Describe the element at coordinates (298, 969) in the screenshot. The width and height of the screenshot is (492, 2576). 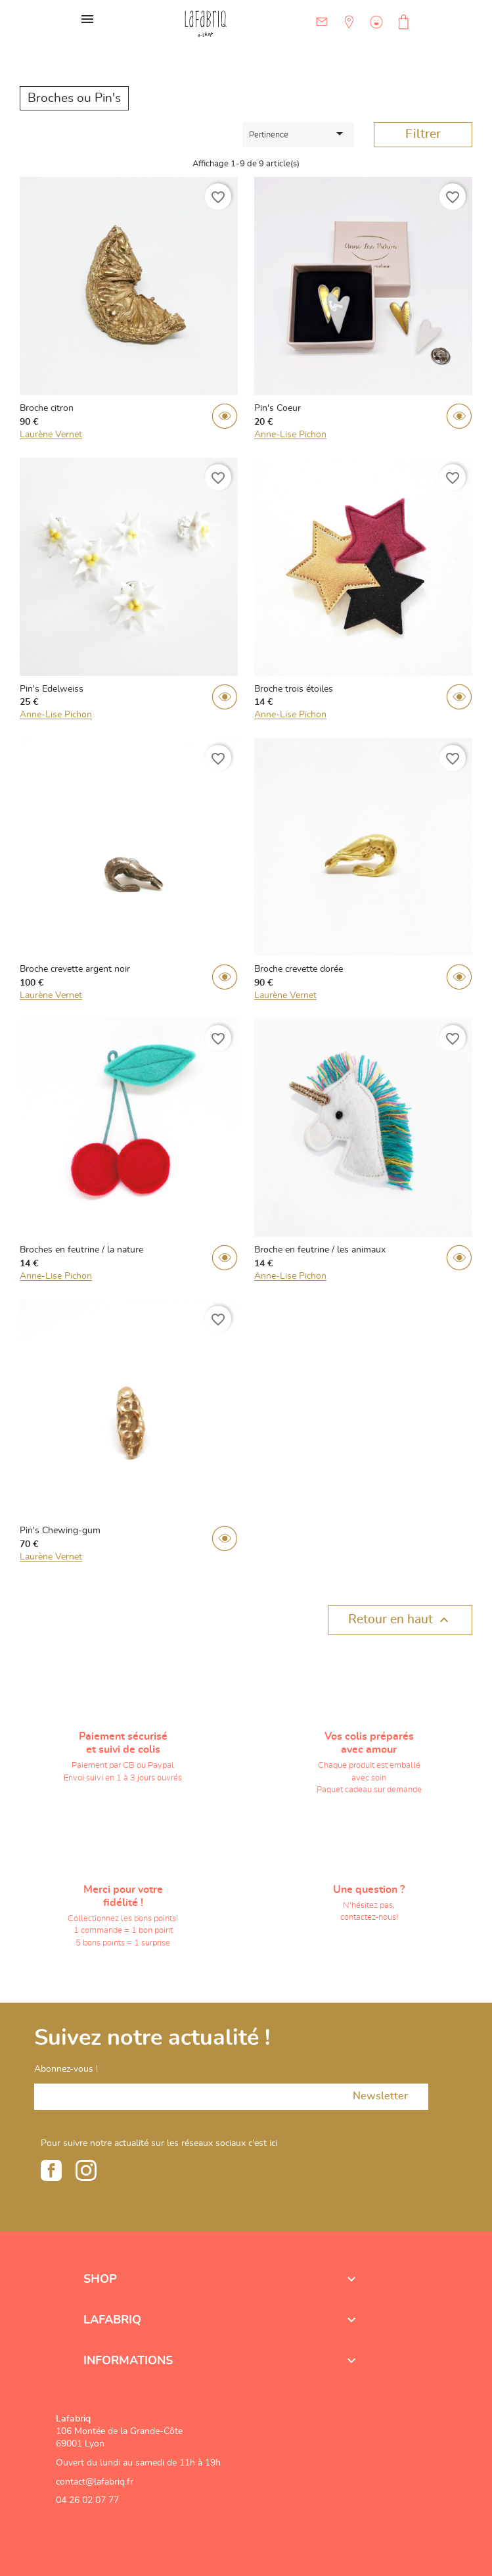
I see `Broche crevette dorée` at that location.